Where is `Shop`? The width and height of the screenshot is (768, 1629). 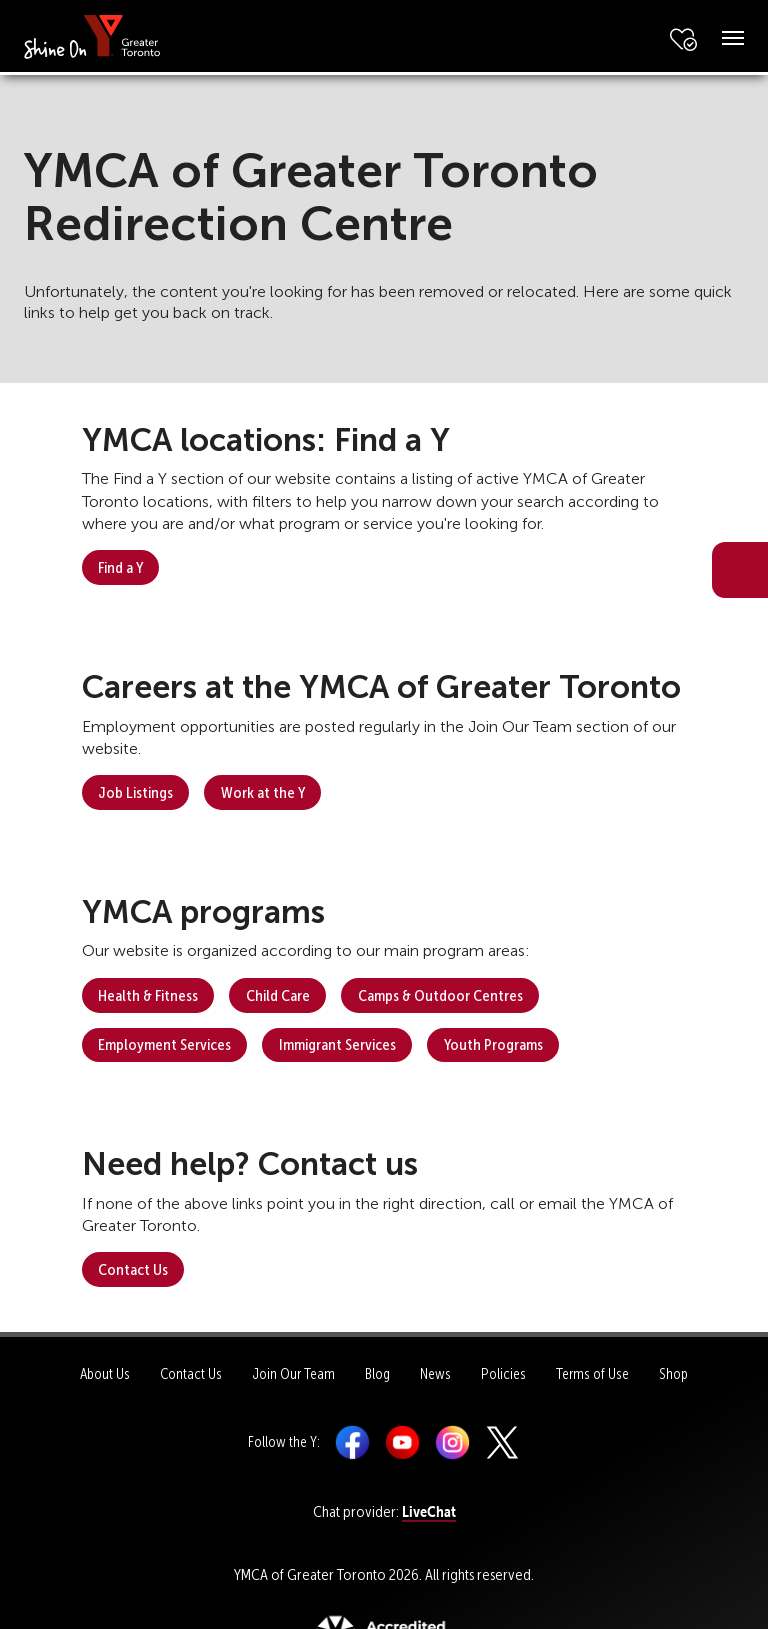 Shop is located at coordinates (673, 1374).